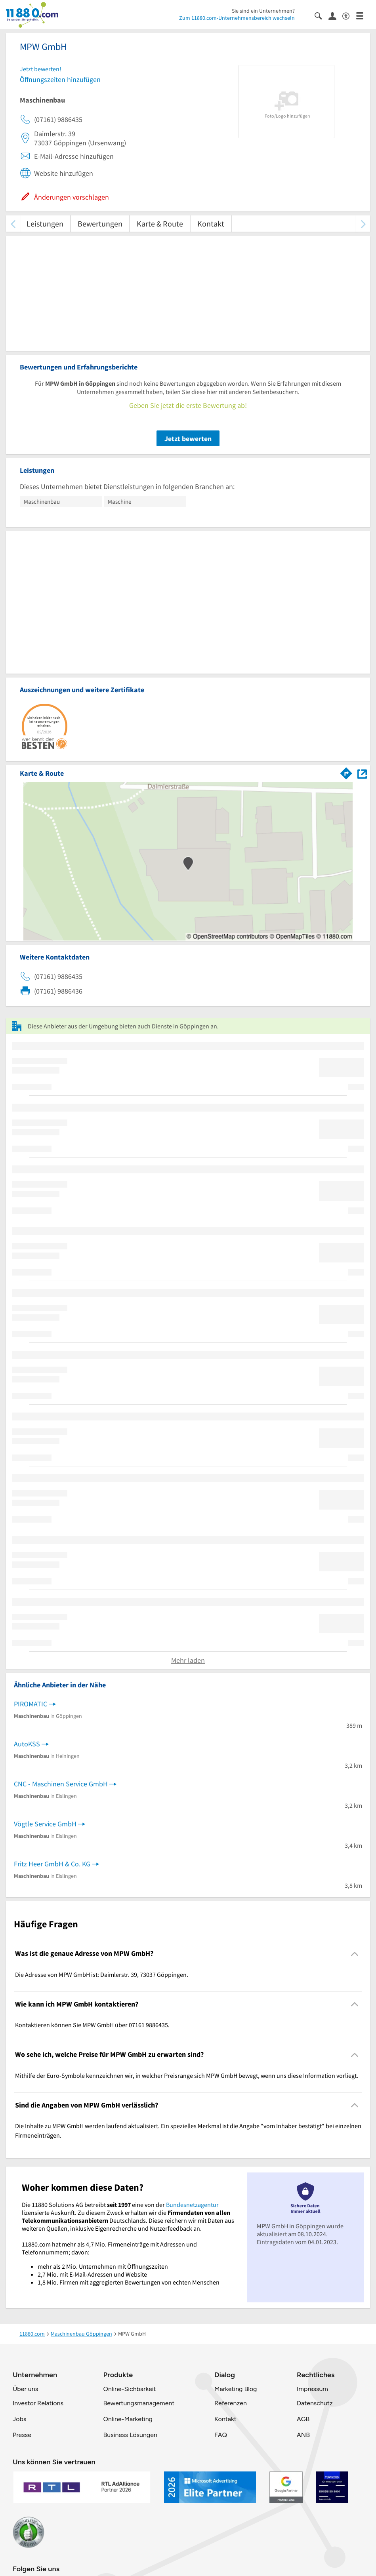 The width and height of the screenshot is (376, 2576). Describe the element at coordinates (303, 2419) in the screenshot. I see `AGB` at that location.